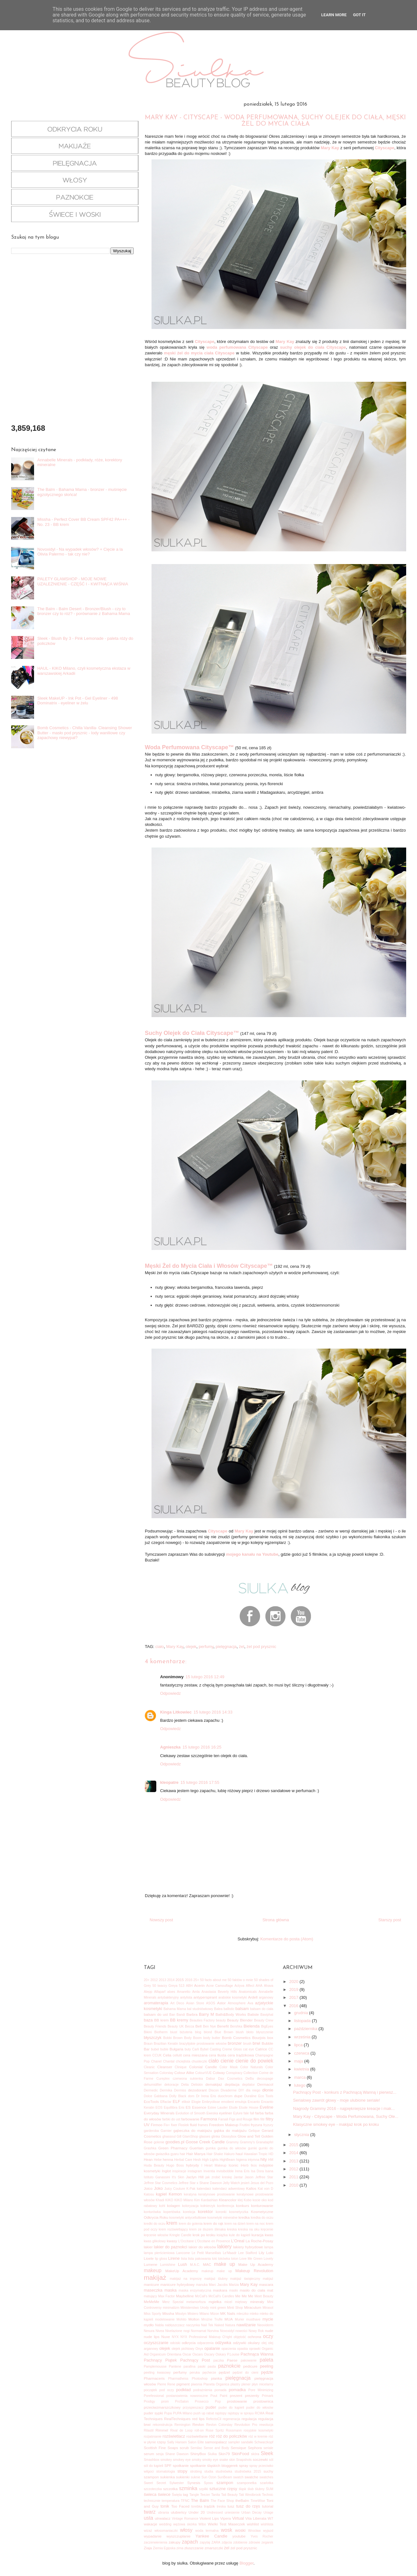 This screenshot has width=417, height=2576. Describe the element at coordinates (213, 2084) in the screenshot. I see `demakijaż` at that location.